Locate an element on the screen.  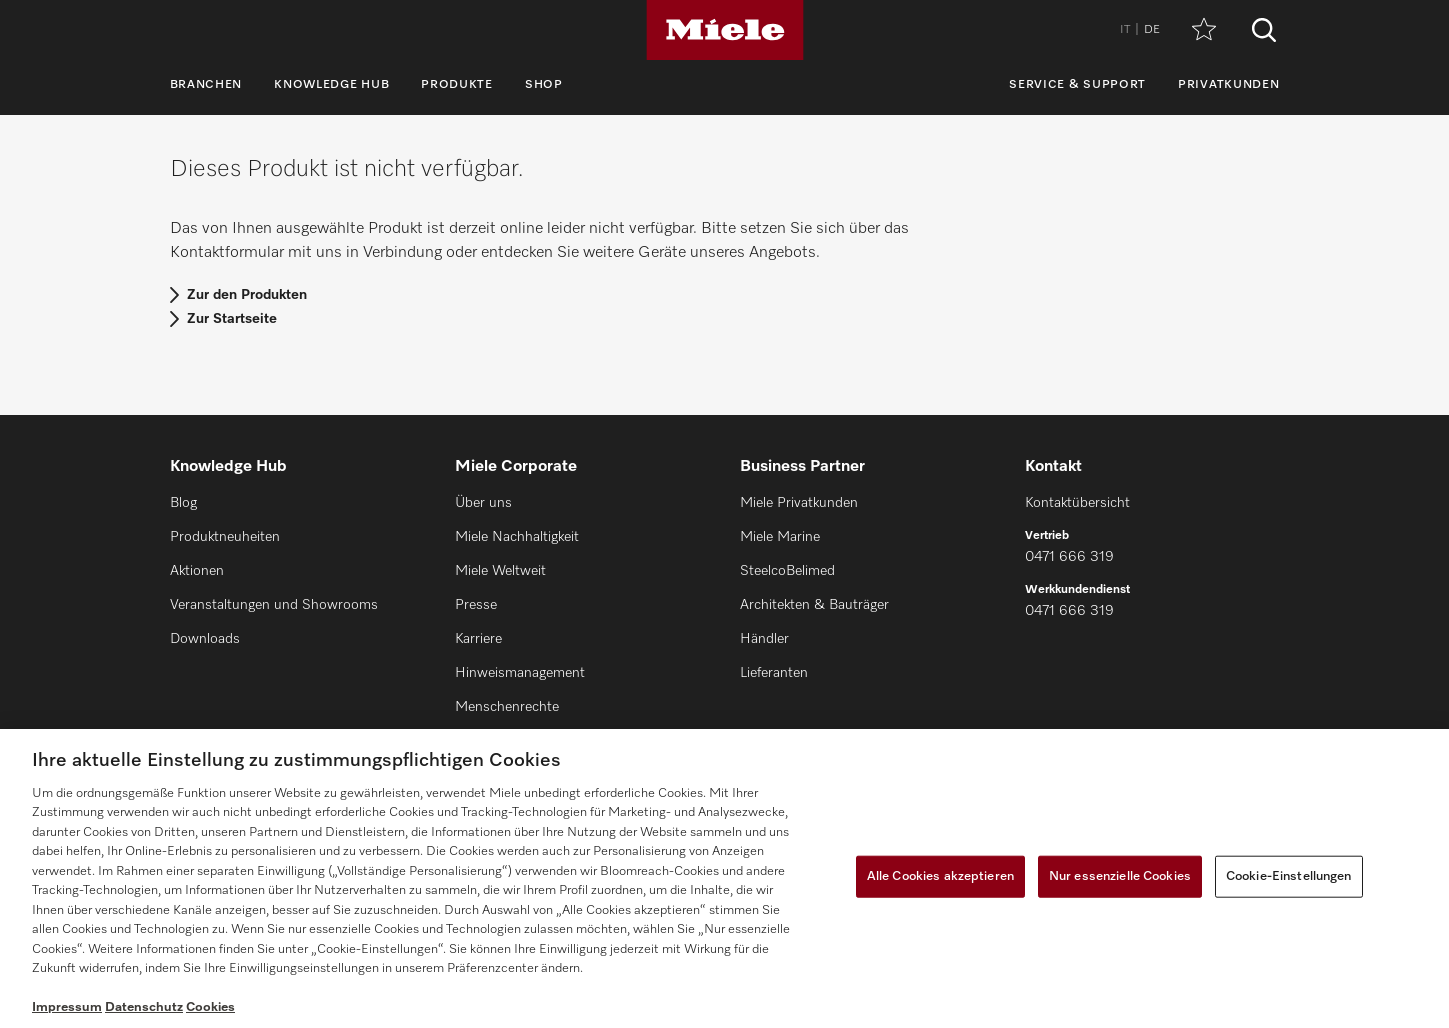
SteelcoBelimed is located at coordinates (787, 571).